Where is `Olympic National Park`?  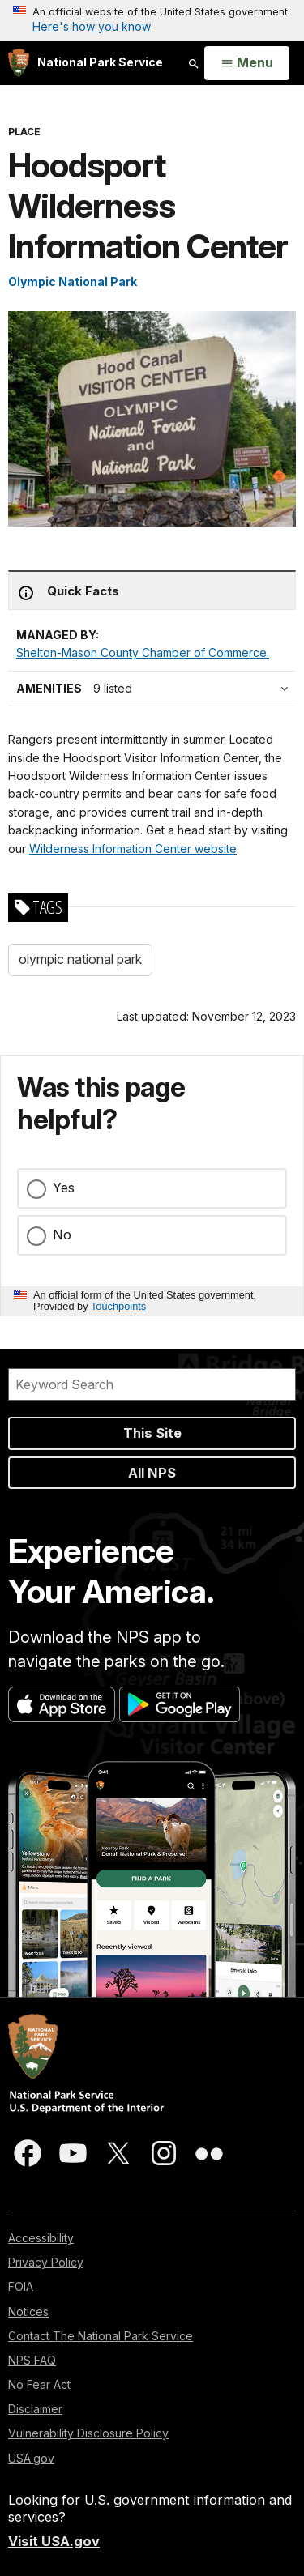
Olympic National Park is located at coordinates (72, 281).